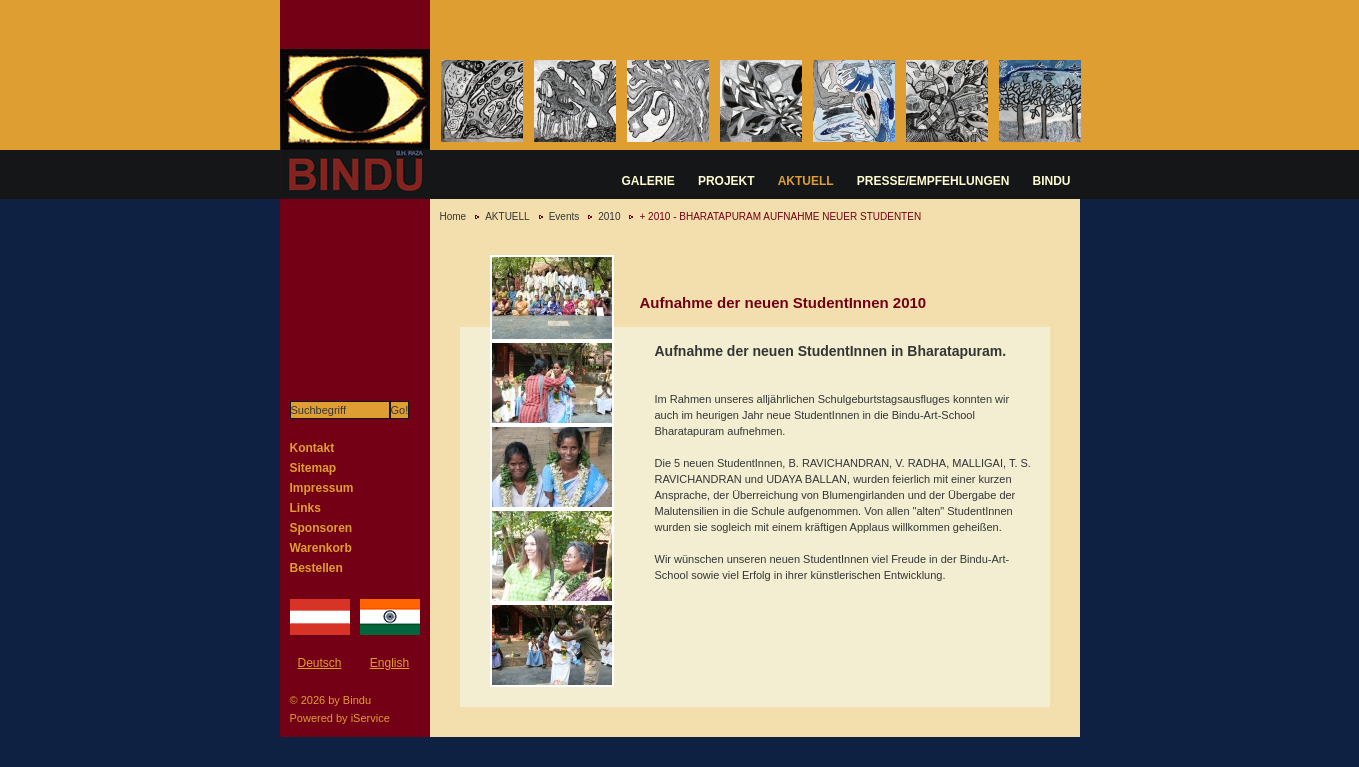  I want to click on Impressum, so click(322, 488).